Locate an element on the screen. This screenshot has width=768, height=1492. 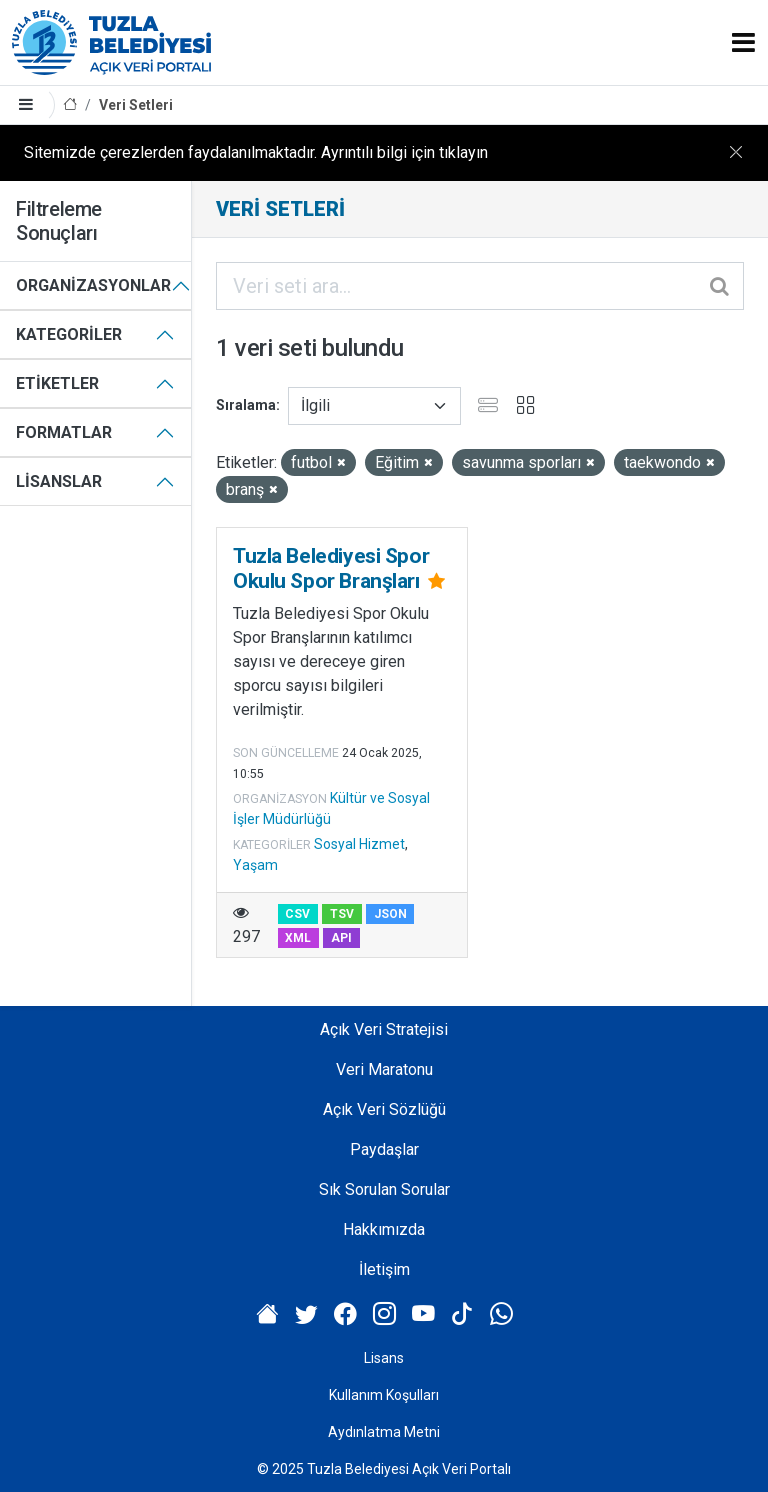
Aydınlatma Metni is located at coordinates (384, 1432).